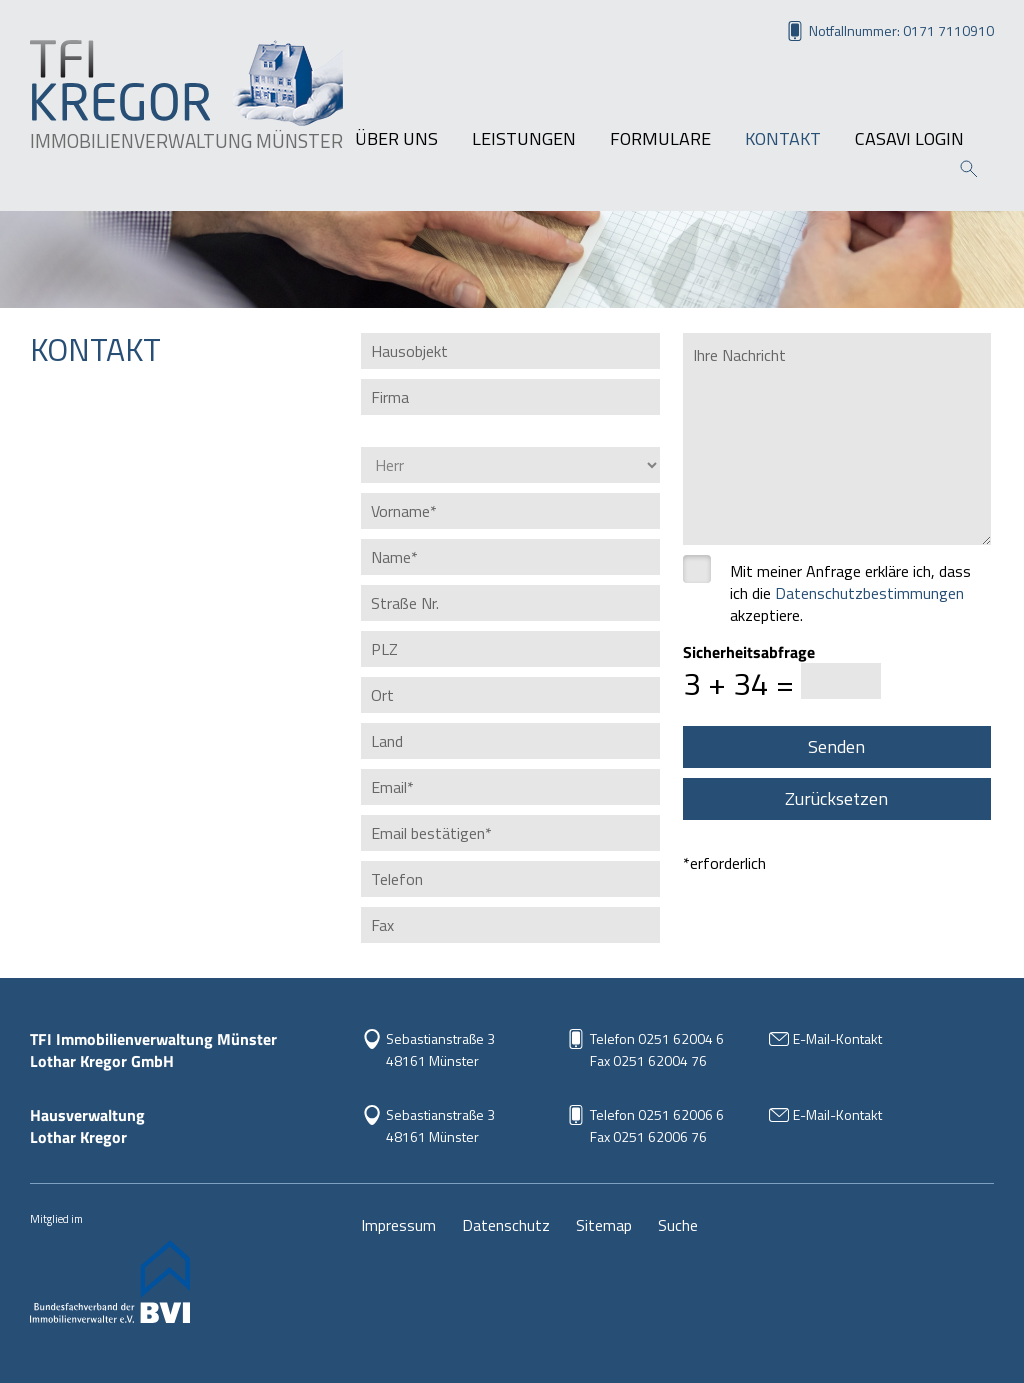 The image size is (1024, 1383). What do you see at coordinates (901, 30) in the screenshot?
I see `Notfallnummer` at bounding box center [901, 30].